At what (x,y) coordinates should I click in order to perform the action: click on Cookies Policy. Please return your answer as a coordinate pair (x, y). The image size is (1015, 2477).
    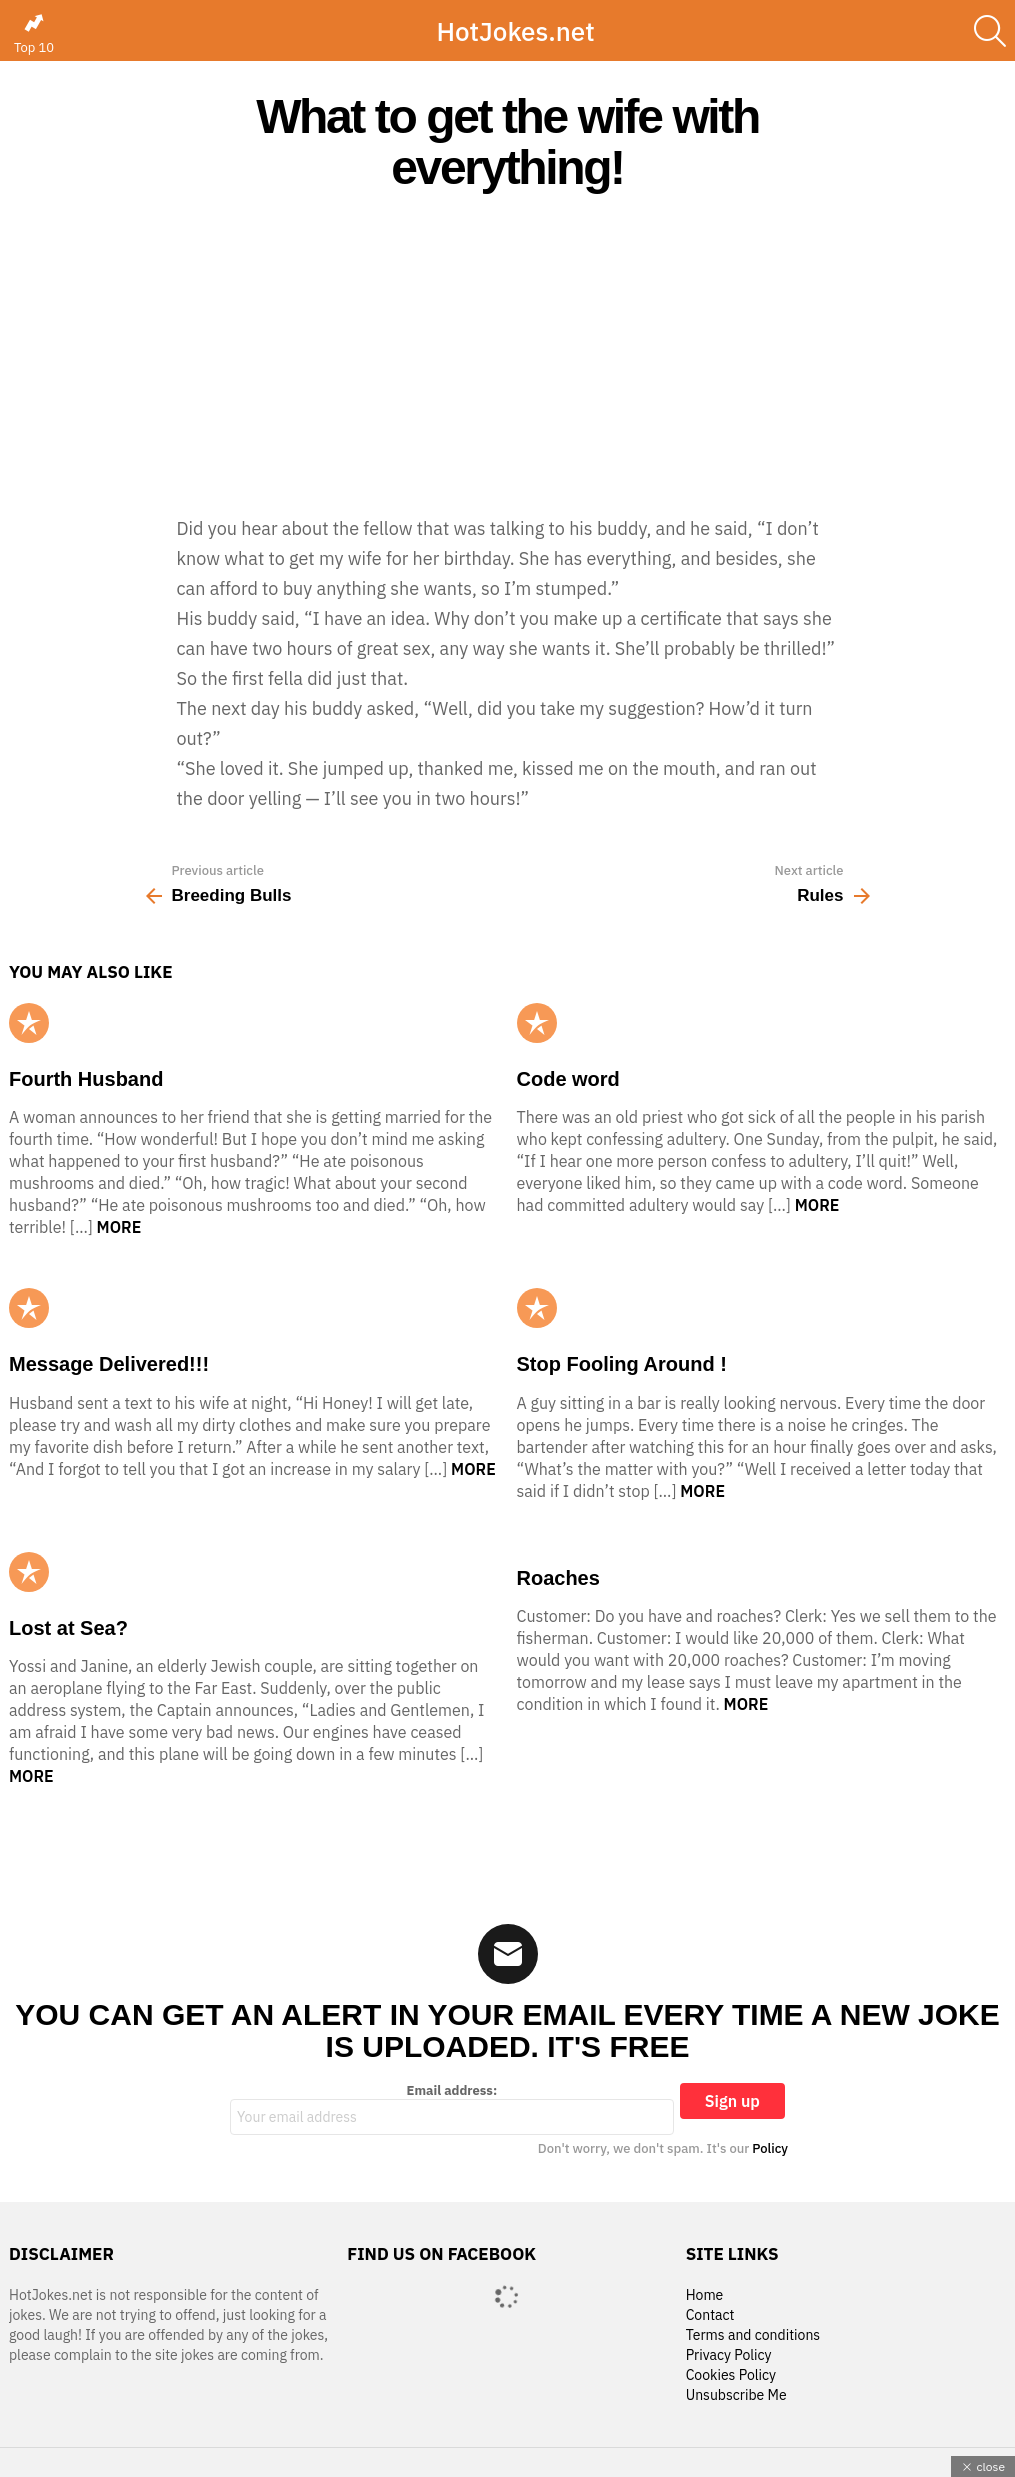
    Looking at the image, I should click on (731, 2375).